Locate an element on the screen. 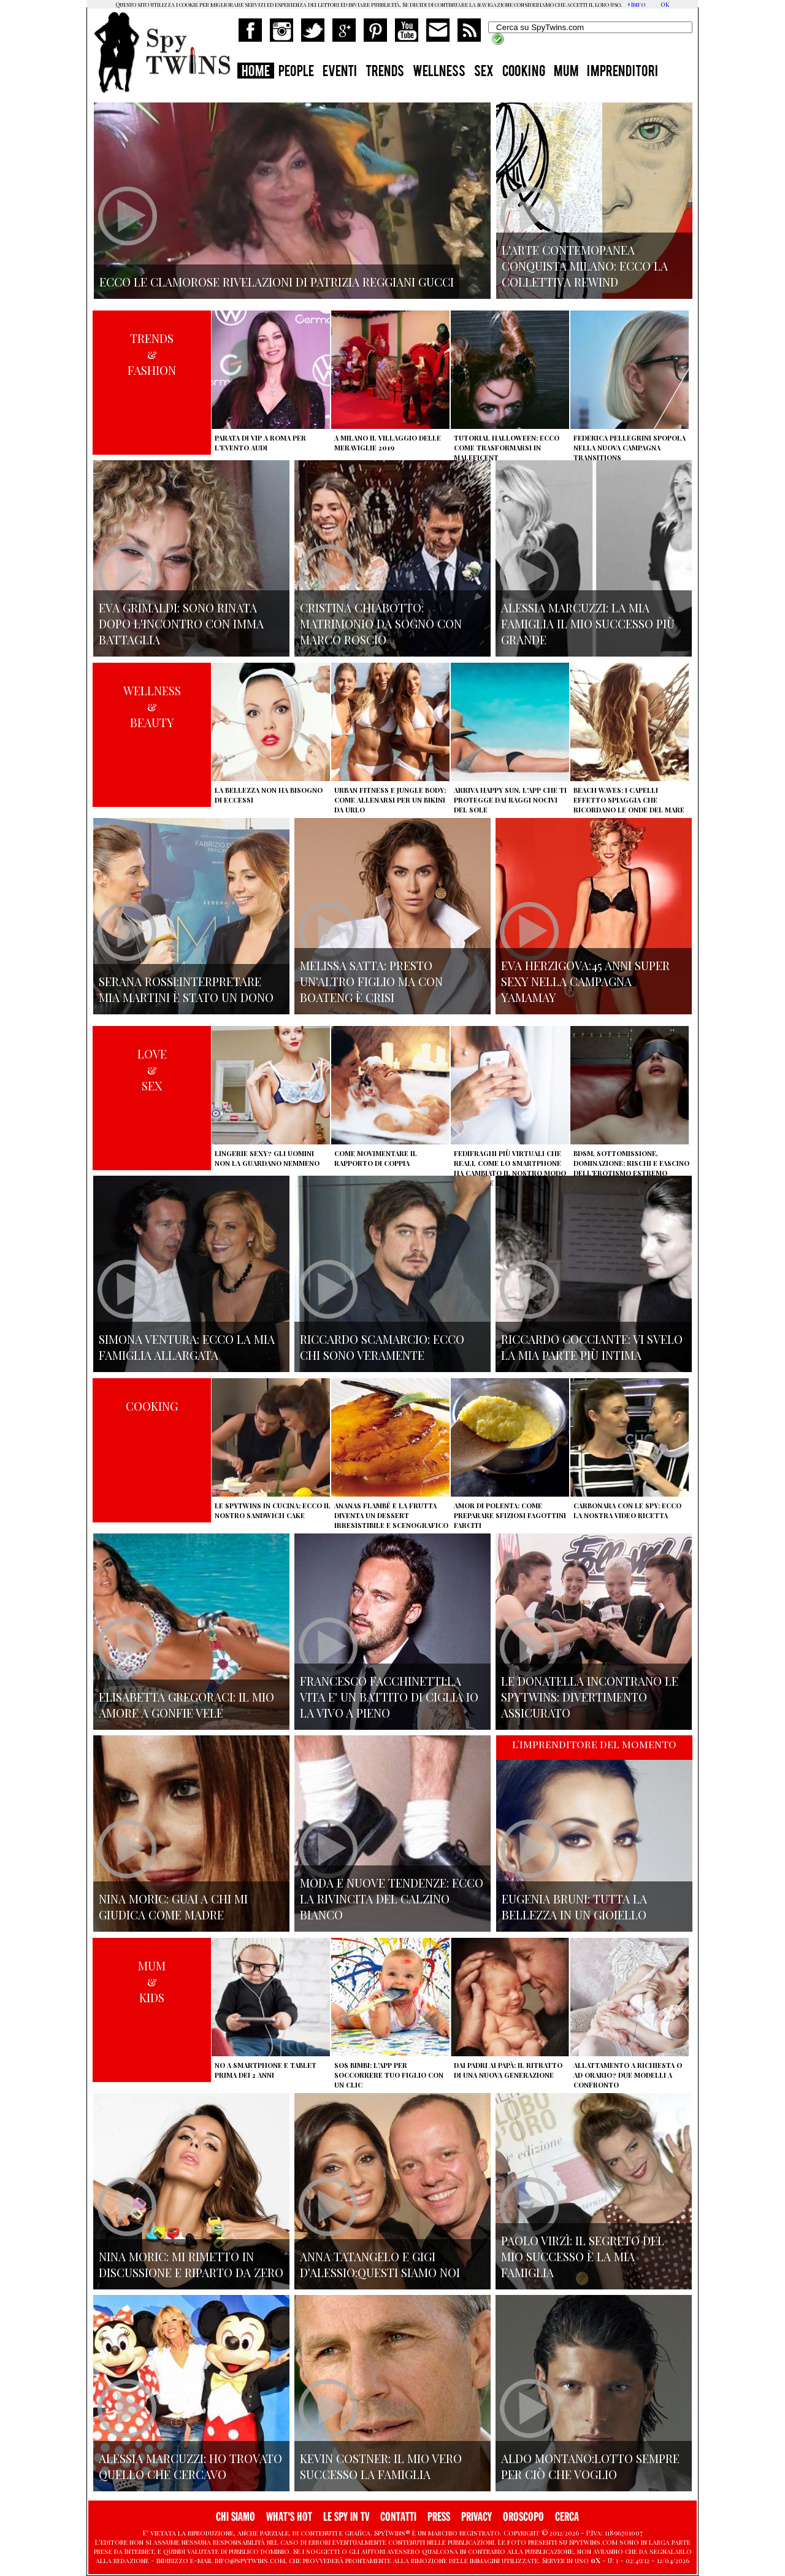 Image resolution: width=785 pixels, height=2576 pixels. +Info is located at coordinates (636, 4).